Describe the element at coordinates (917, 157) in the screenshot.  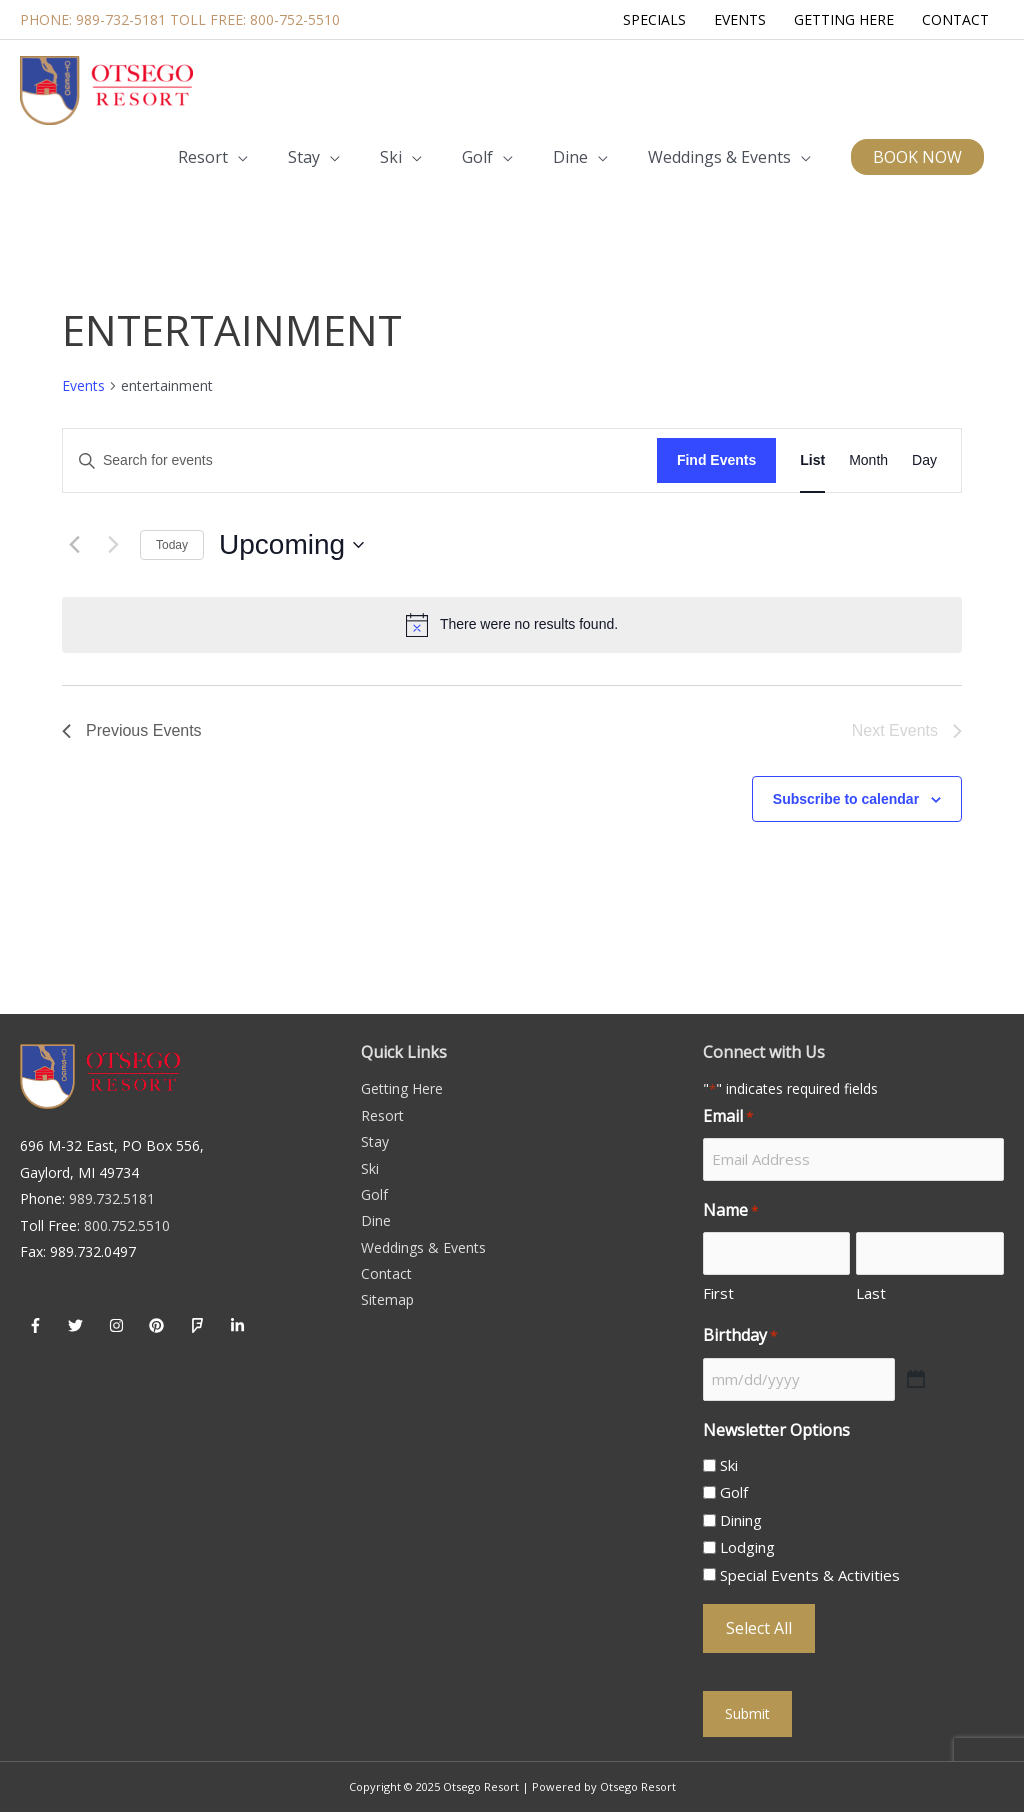
I see `[button]` at that location.